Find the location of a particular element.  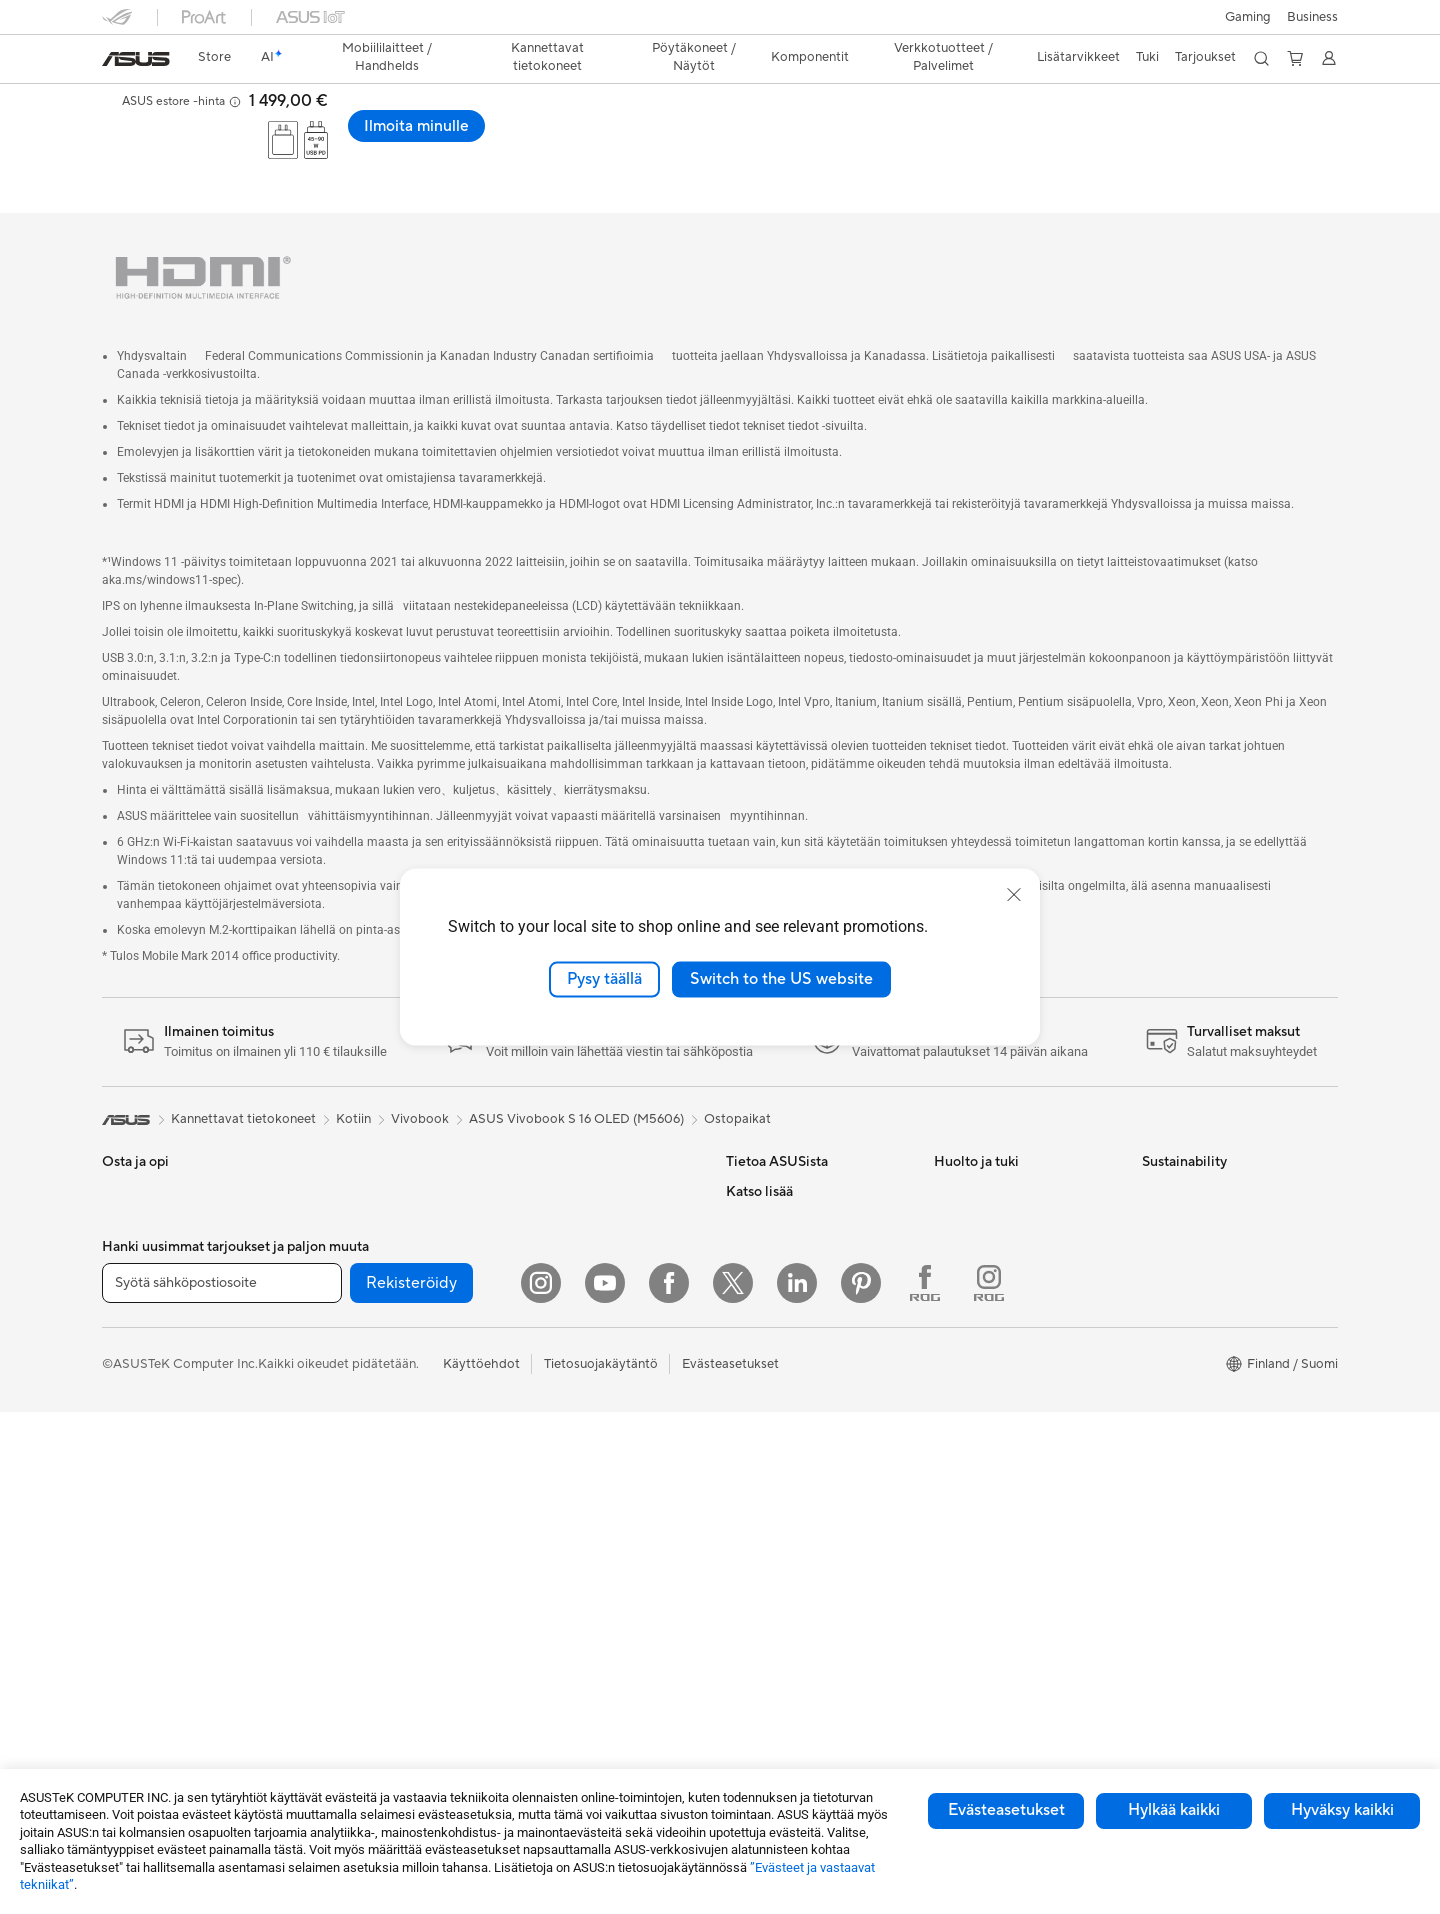

Kotiin is located at coordinates (119, 1245).